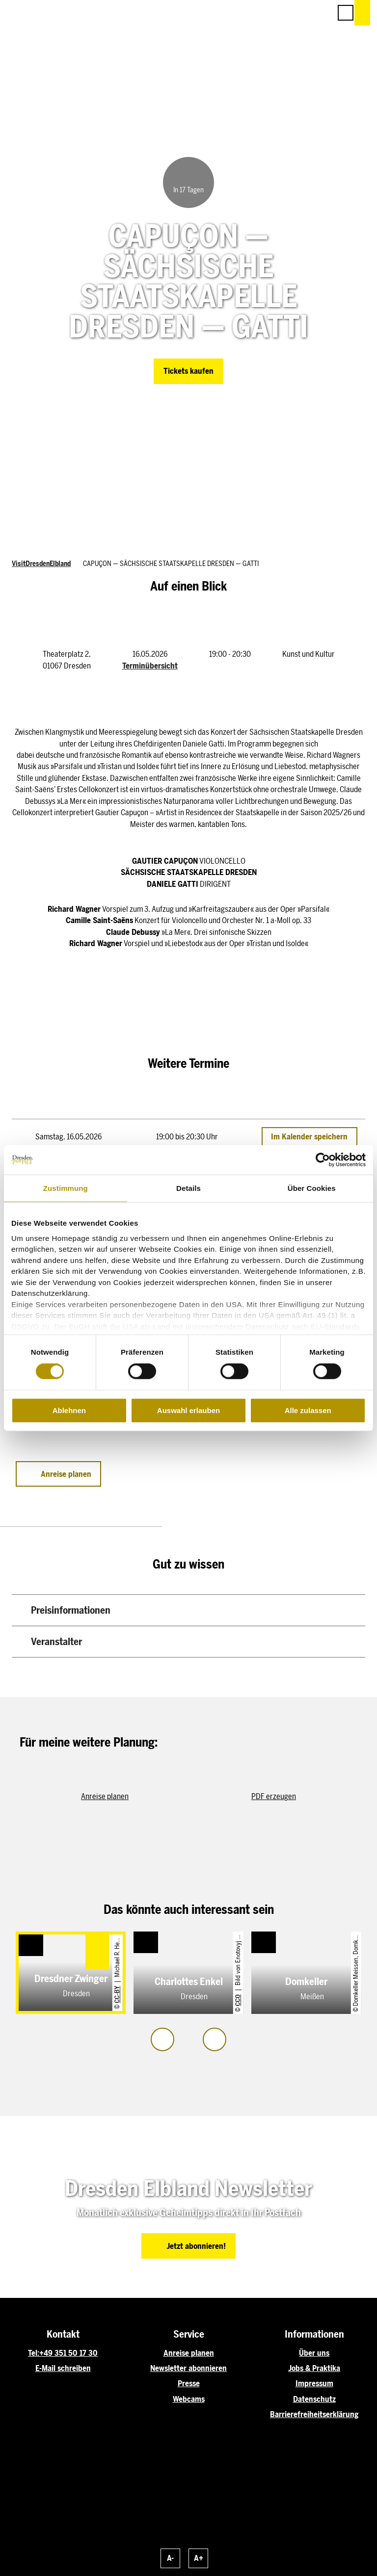 This screenshot has width=377, height=2576. What do you see at coordinates (189, 2399) in the screenshot?
I see `Webcams` at bounding box center [189, 2399].